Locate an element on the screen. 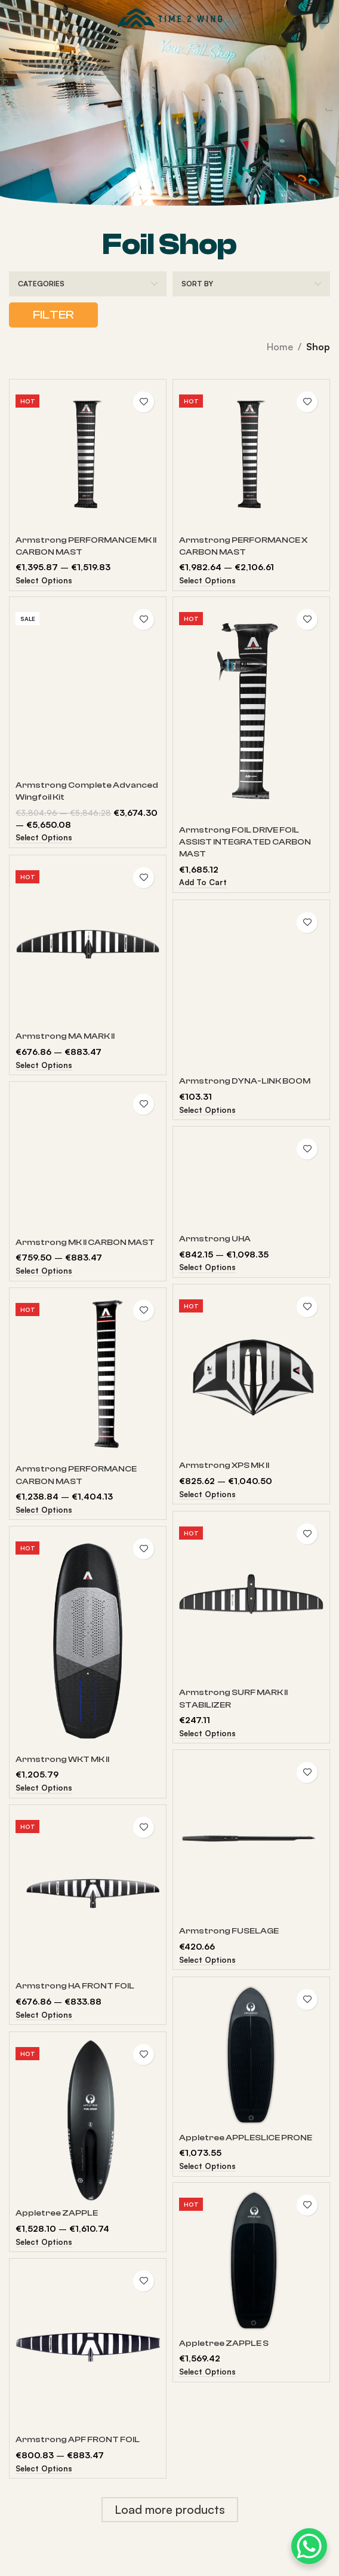 The image size is (339, 2576). [Select options for “Armstrong FUSELAGE”] is located at coordinates (207, 1961).